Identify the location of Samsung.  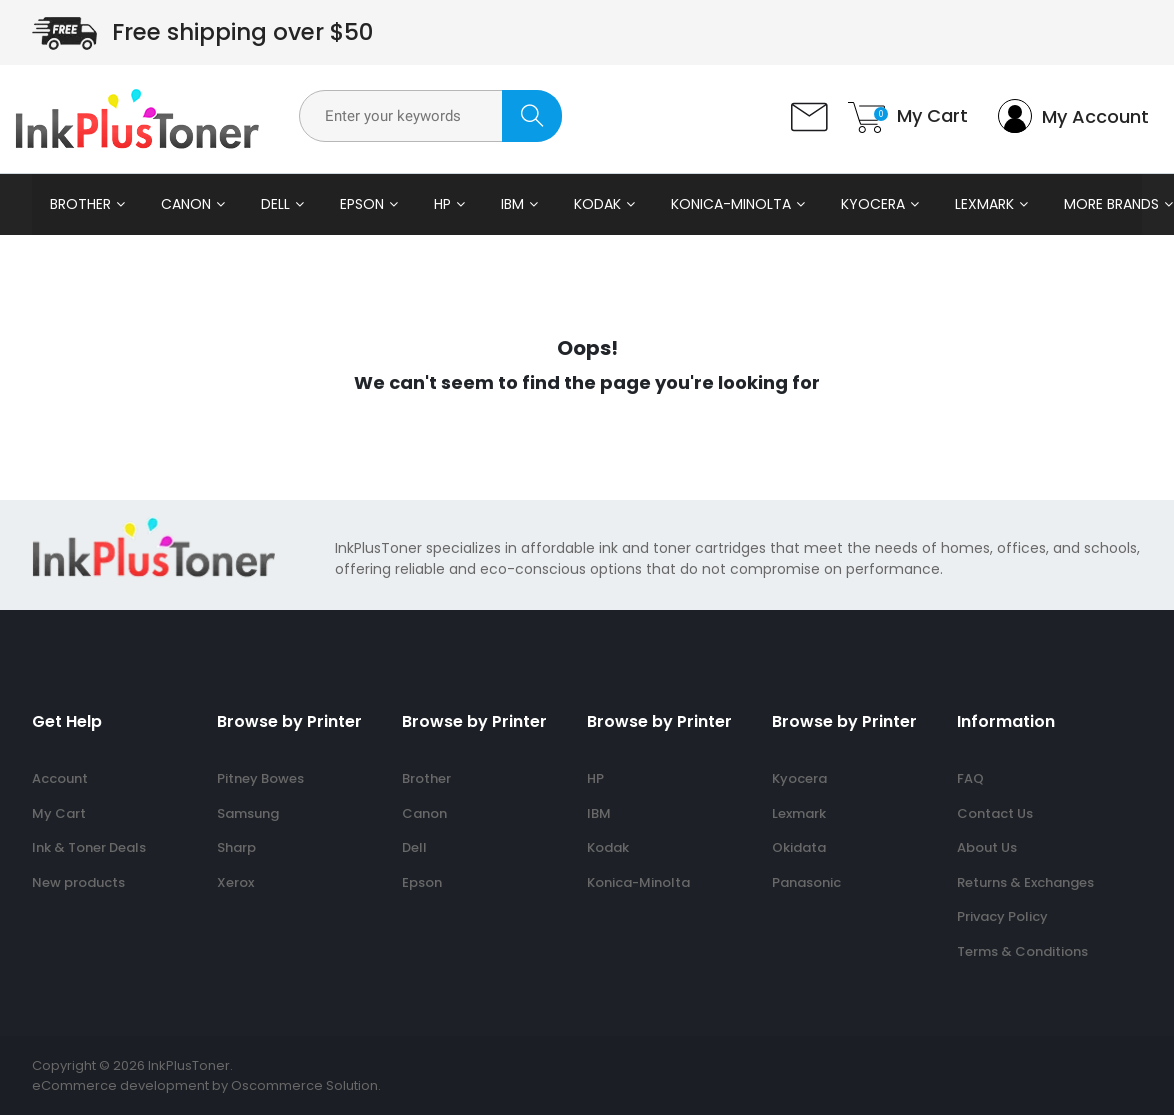
(248, 813).